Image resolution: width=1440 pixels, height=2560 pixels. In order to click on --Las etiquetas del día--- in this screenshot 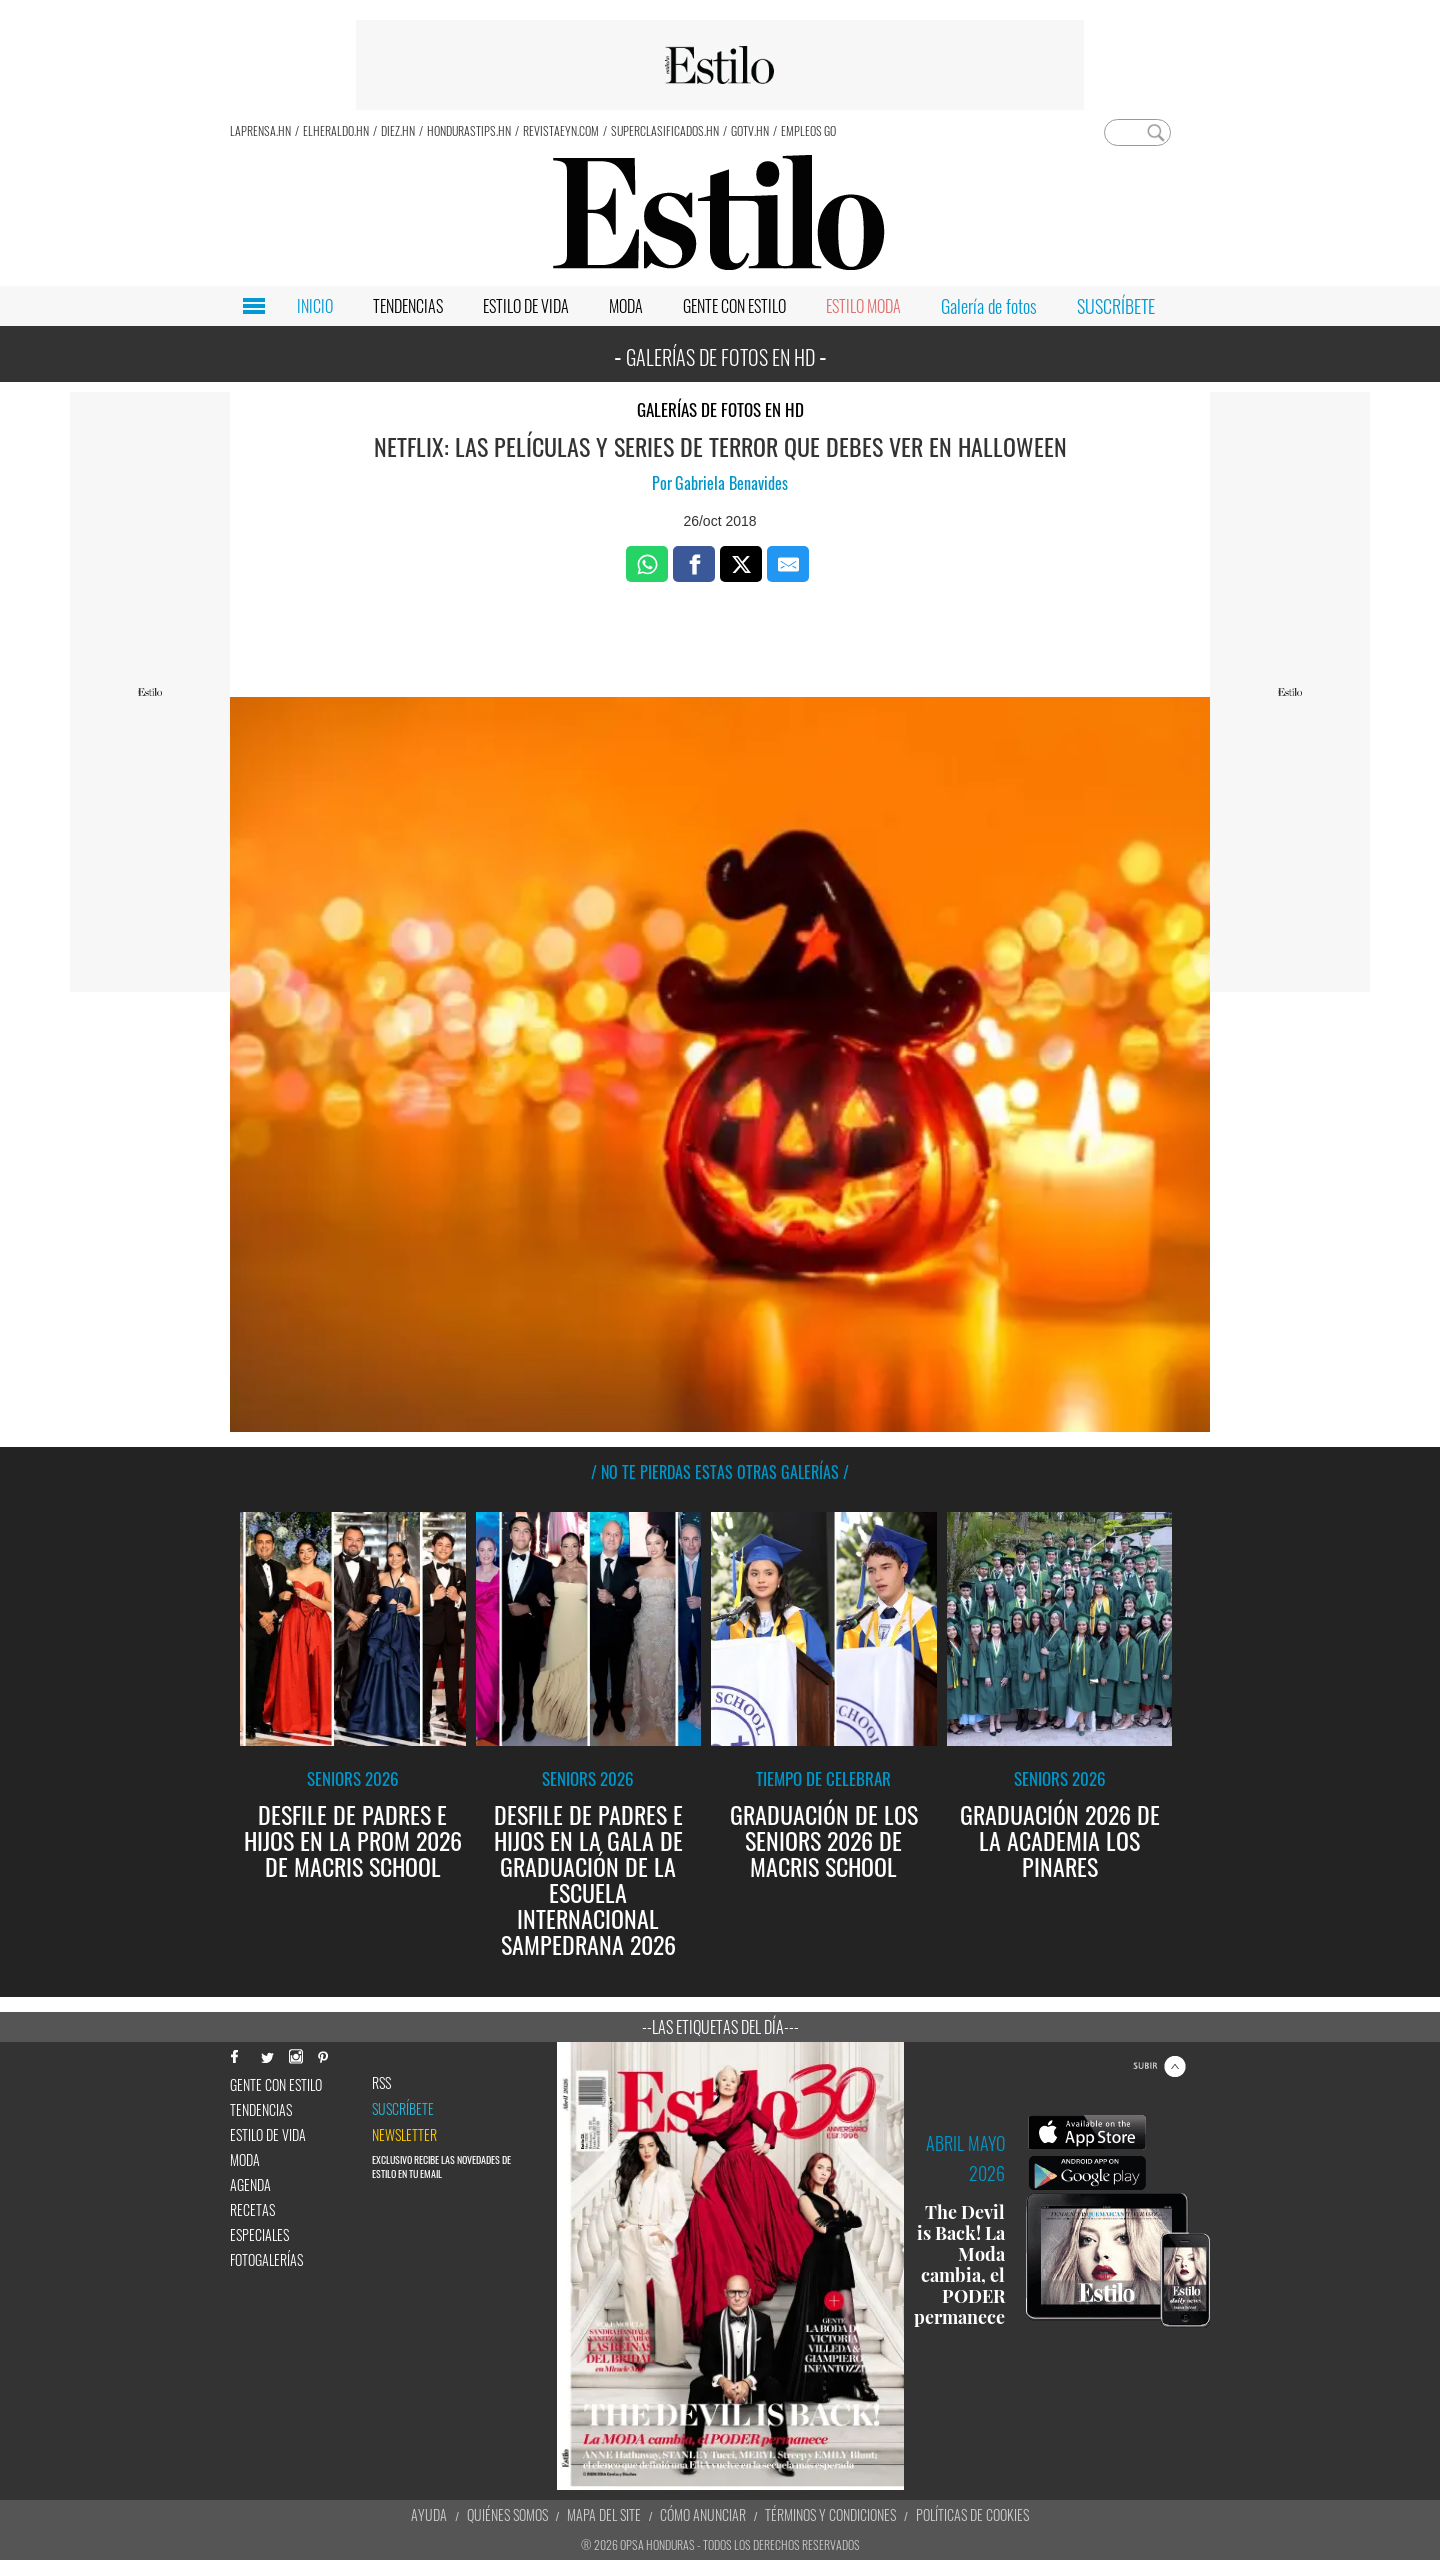, I will do `click(720, 2027)`.